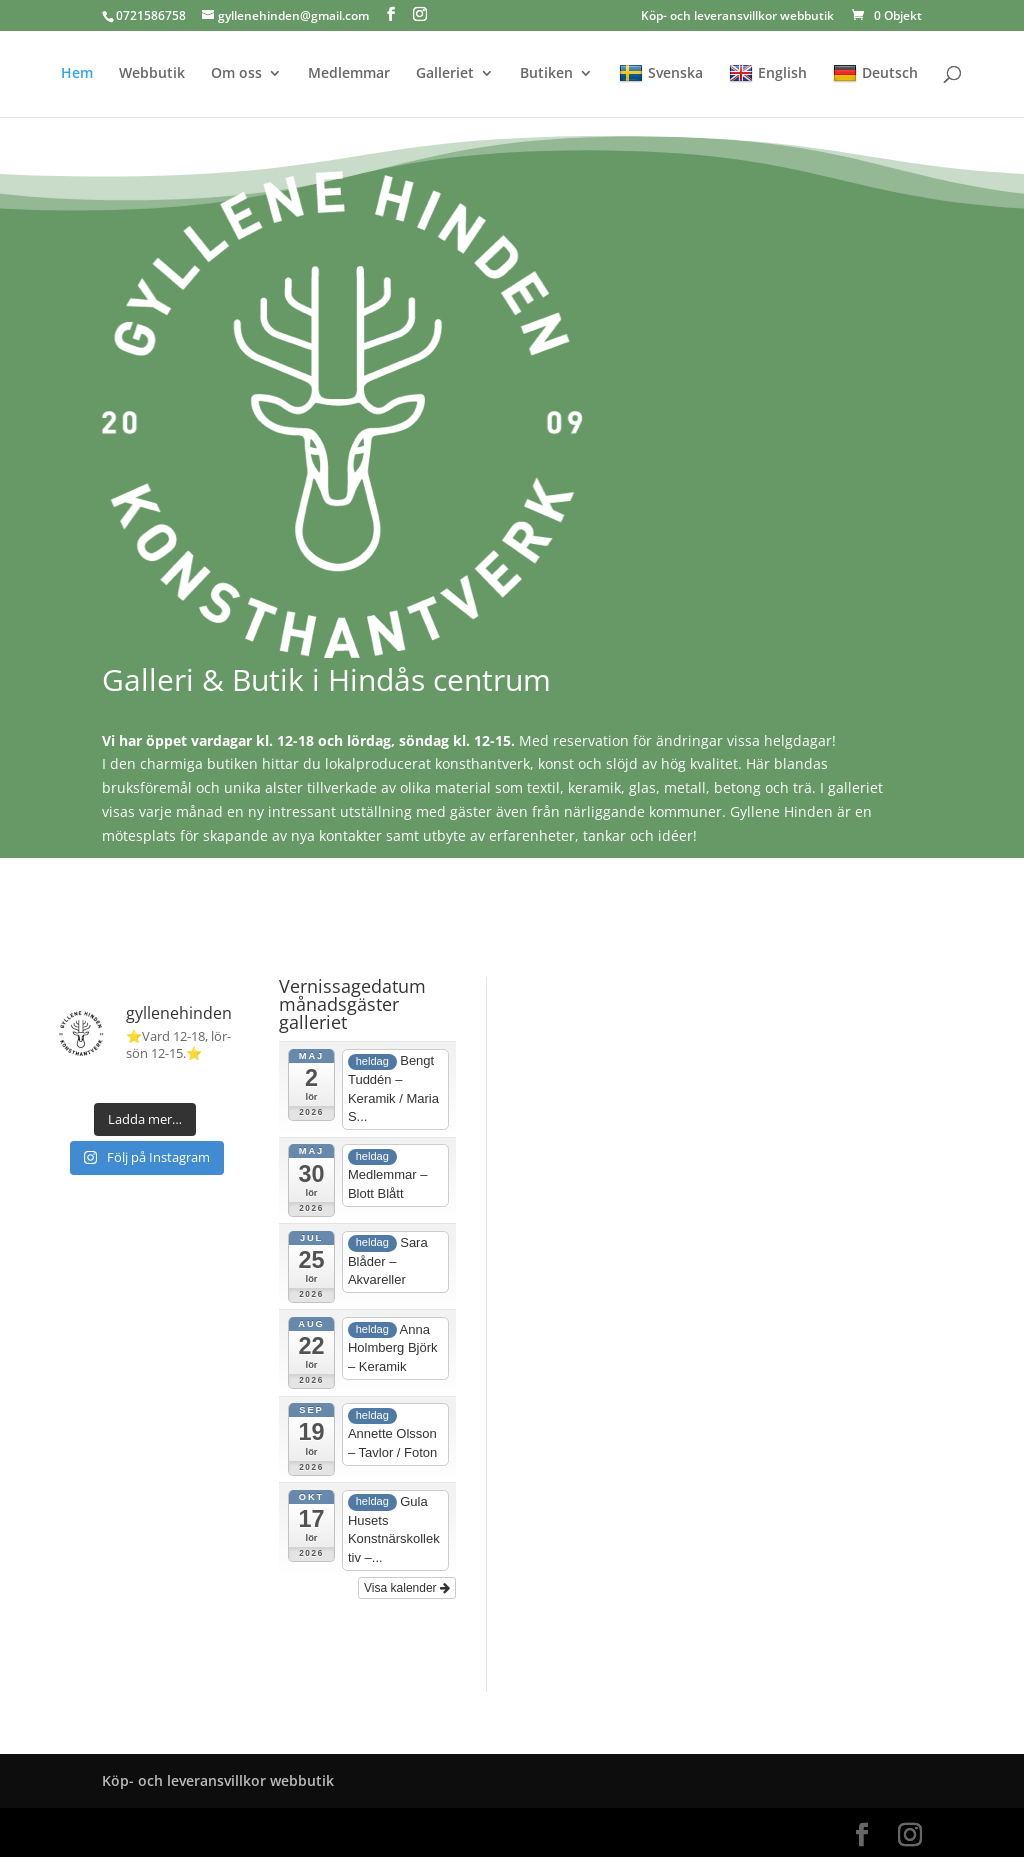 The image size is (1024, 1857). Describe the element at coordinates (661, 73) in the screenshot. I see `Svenska` at that location.